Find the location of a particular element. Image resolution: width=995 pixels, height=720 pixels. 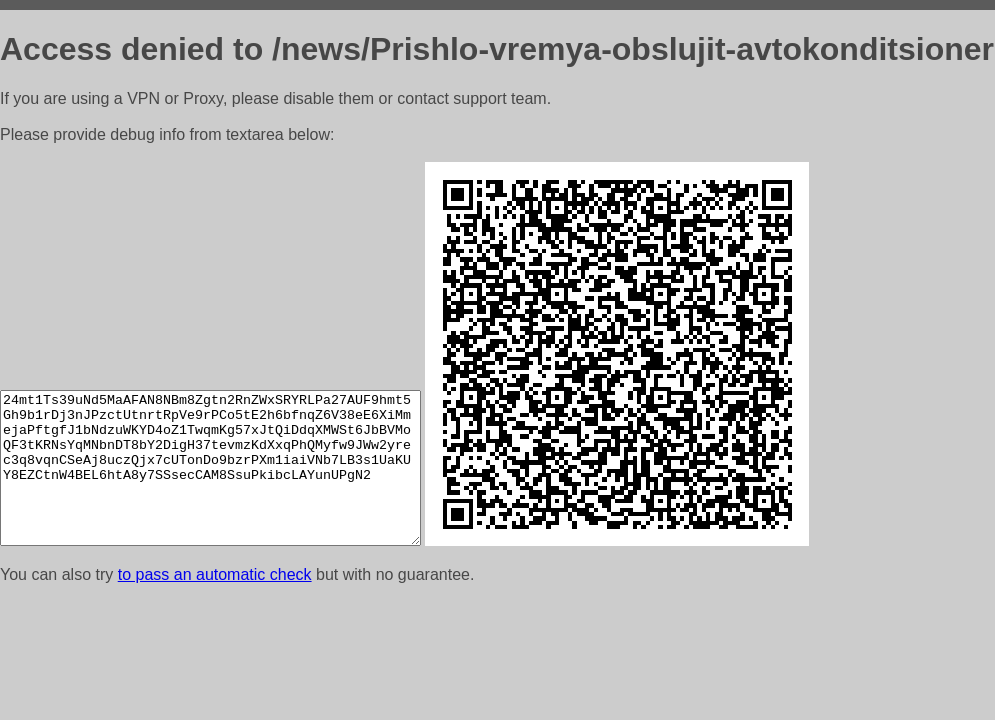

to pass an automatic check is located at coordinates (215, 574).